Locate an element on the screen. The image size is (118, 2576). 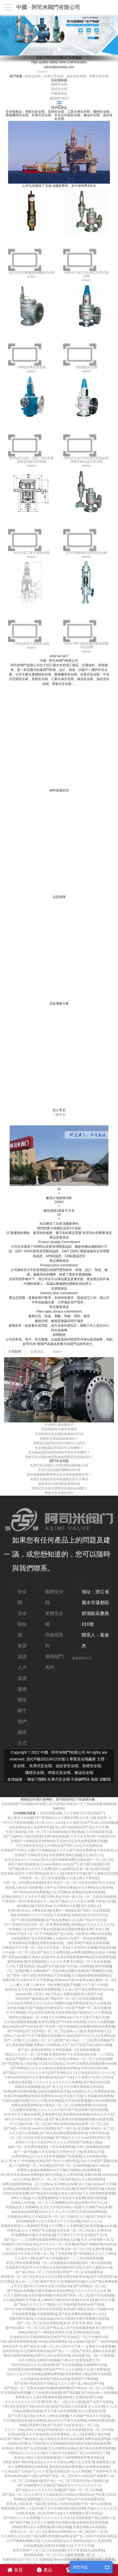
91久久爱热色涩涩 is located at coordinates (91, 2411).